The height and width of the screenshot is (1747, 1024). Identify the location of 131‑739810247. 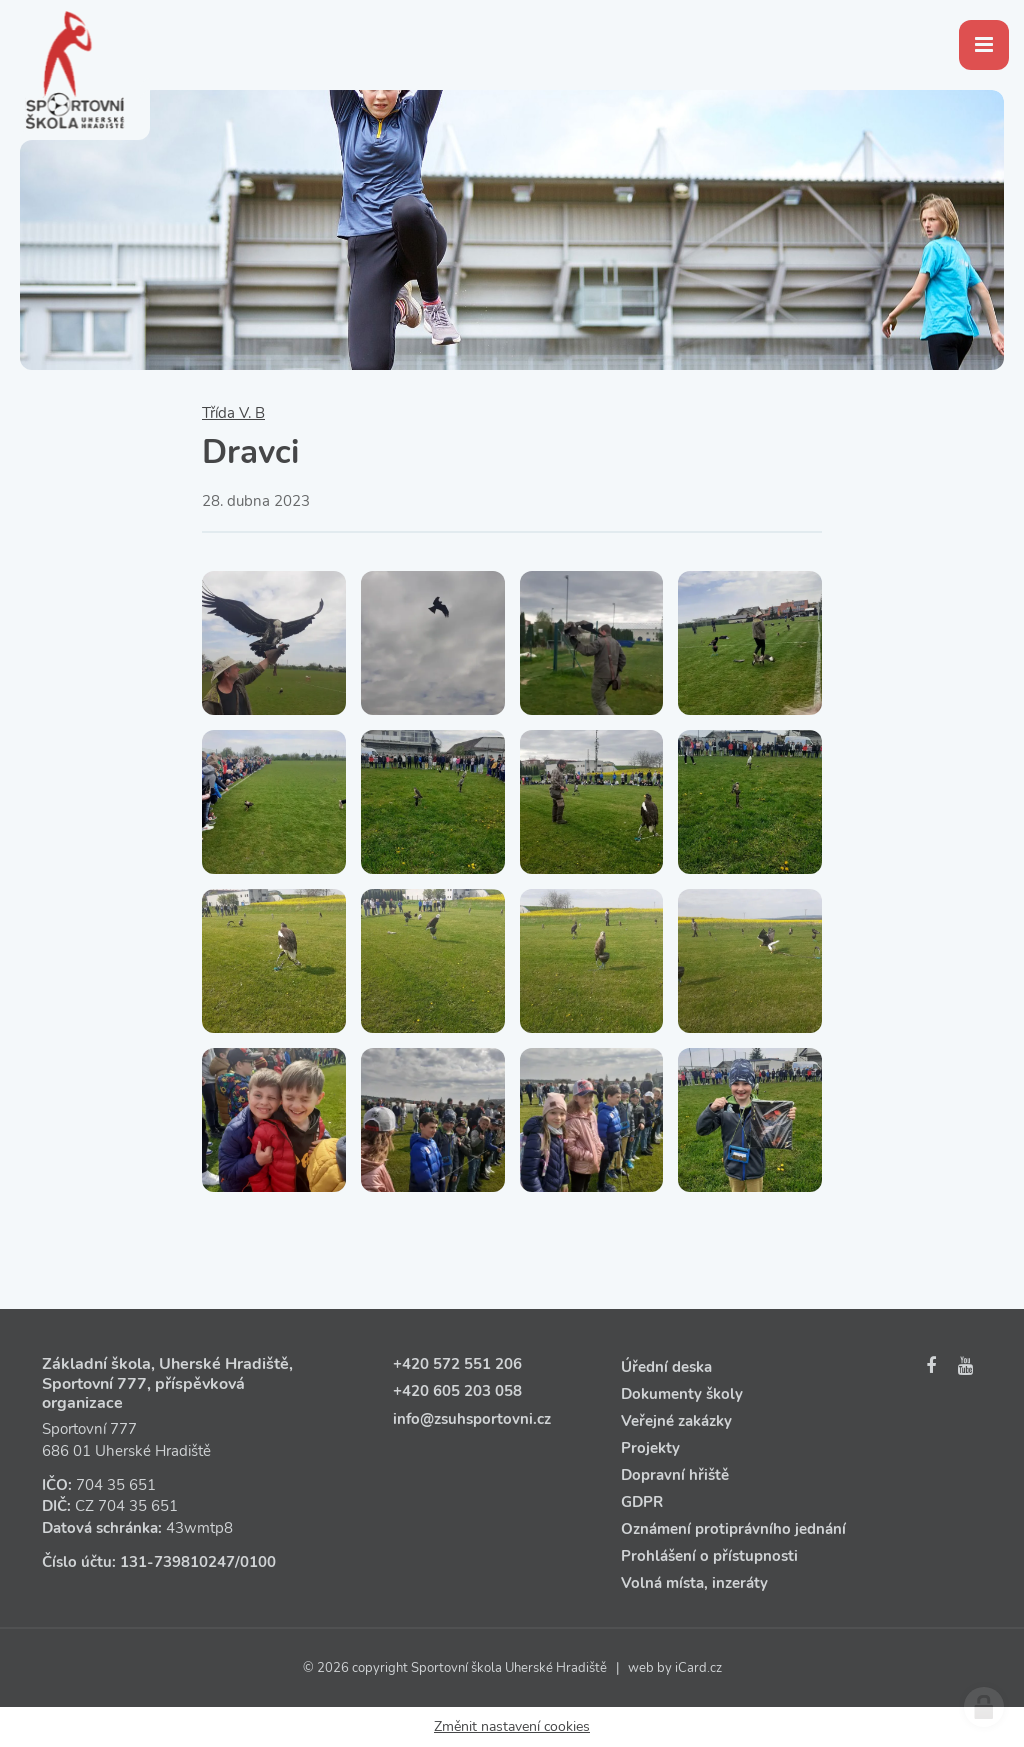
(177, 1562).